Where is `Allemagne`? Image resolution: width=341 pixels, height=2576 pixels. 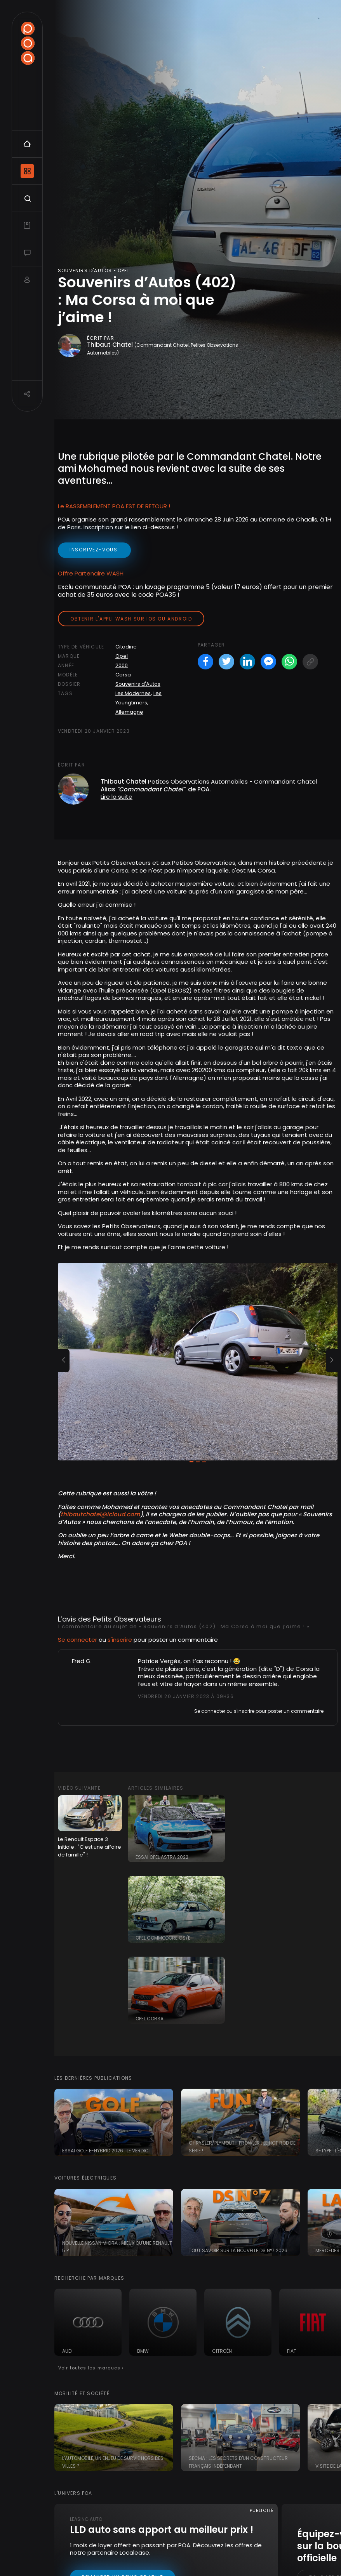
Allemagne is located at coordinates (129, 712).